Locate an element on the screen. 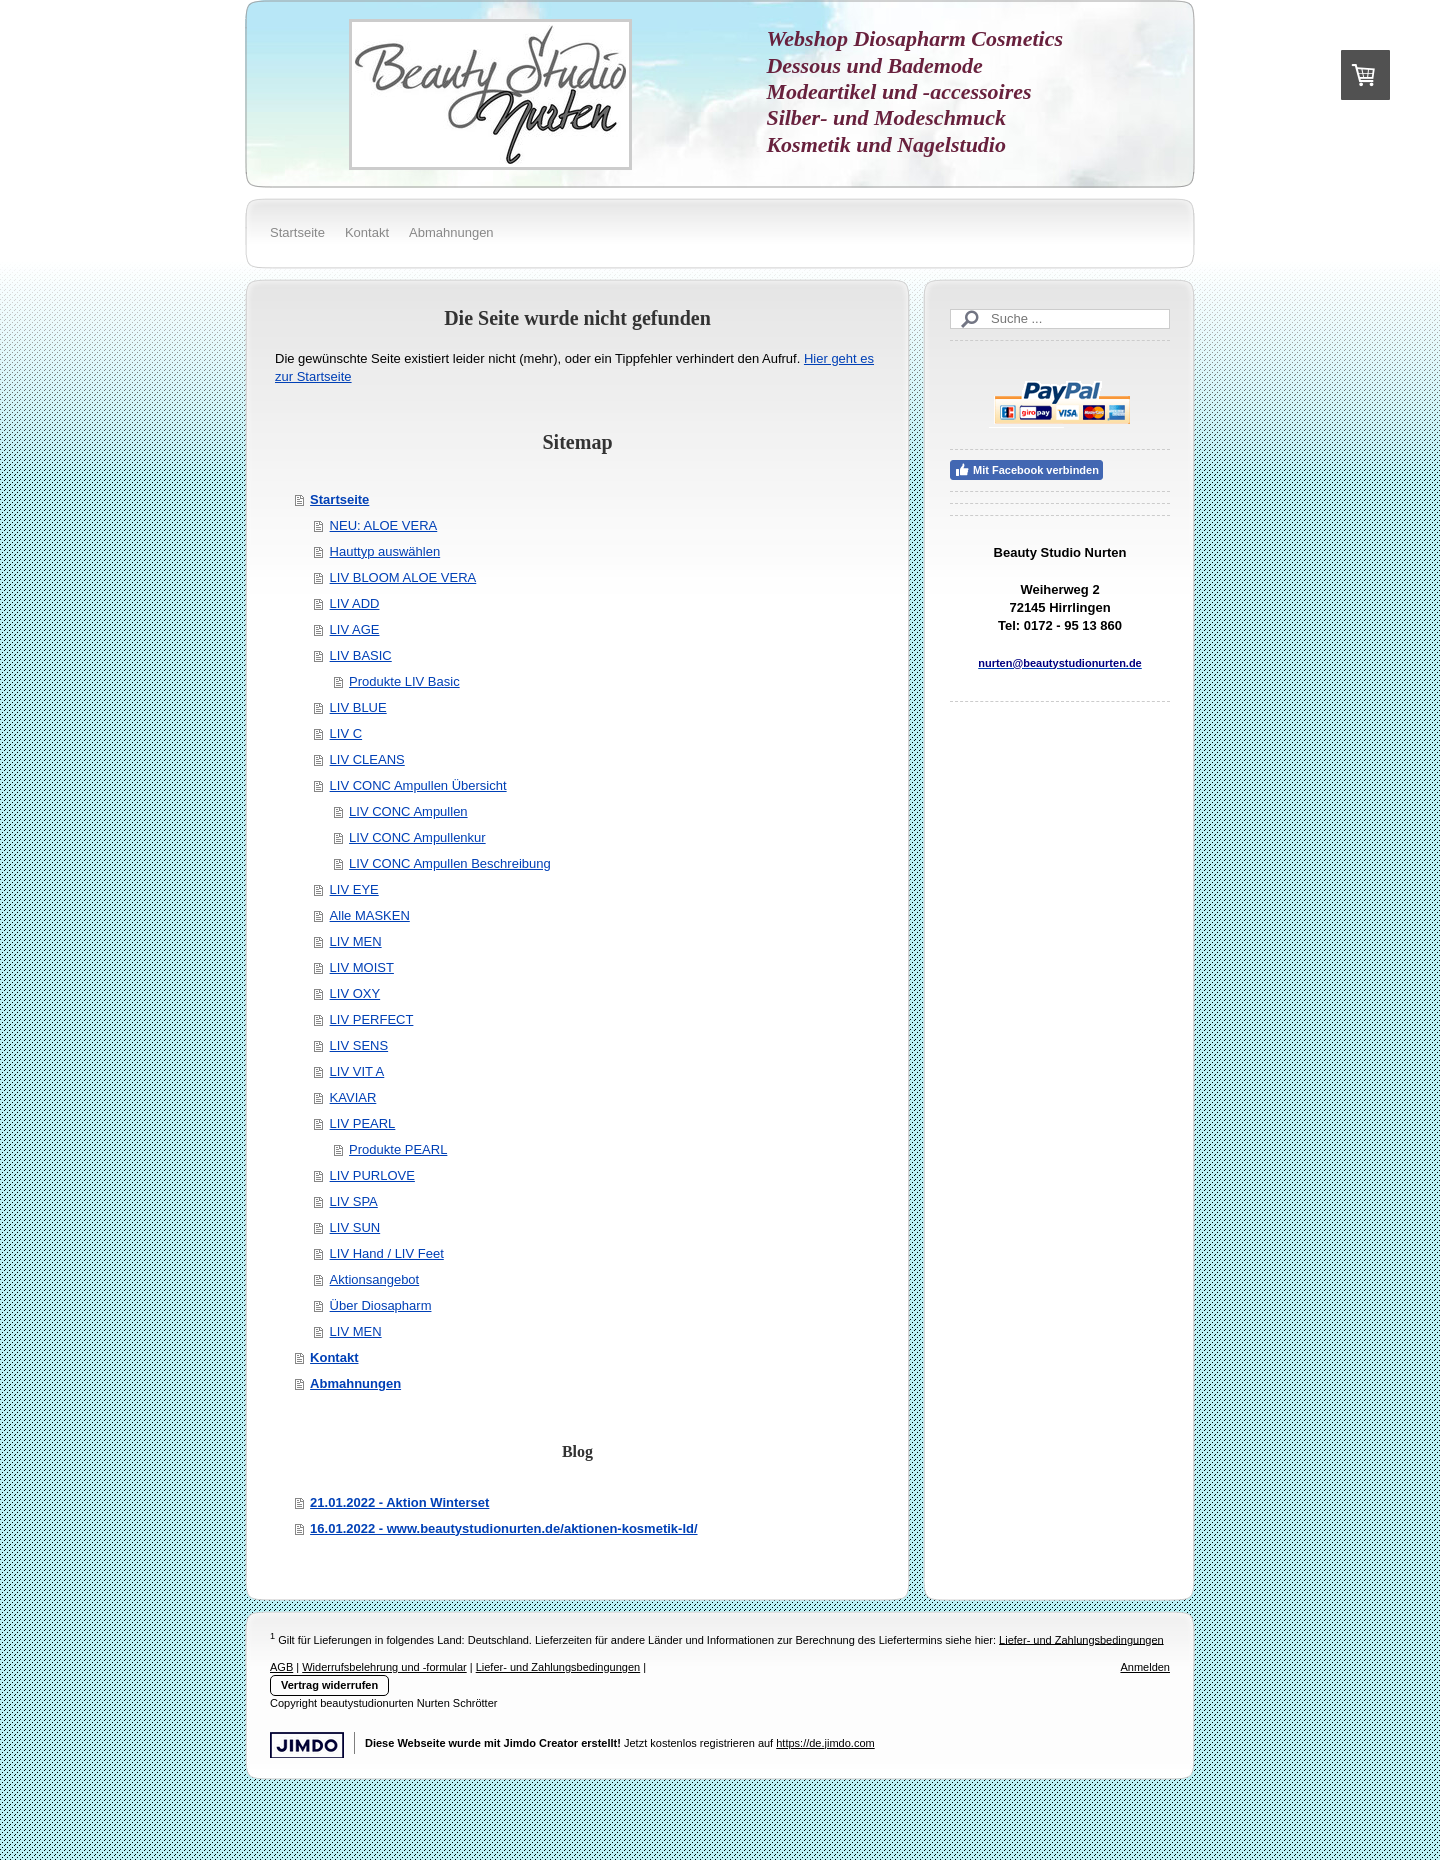  NEU: ALOE VERA is located at coordinates (384, 525).